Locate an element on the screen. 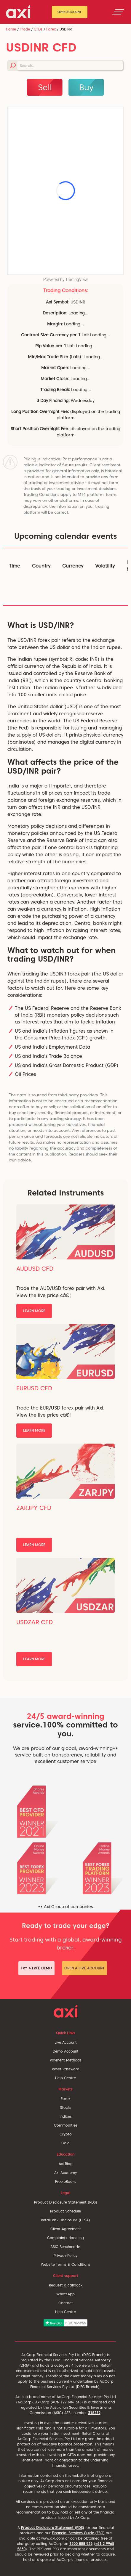 The image size is (131, 2576). Buy is located at coordinates (86, 87).